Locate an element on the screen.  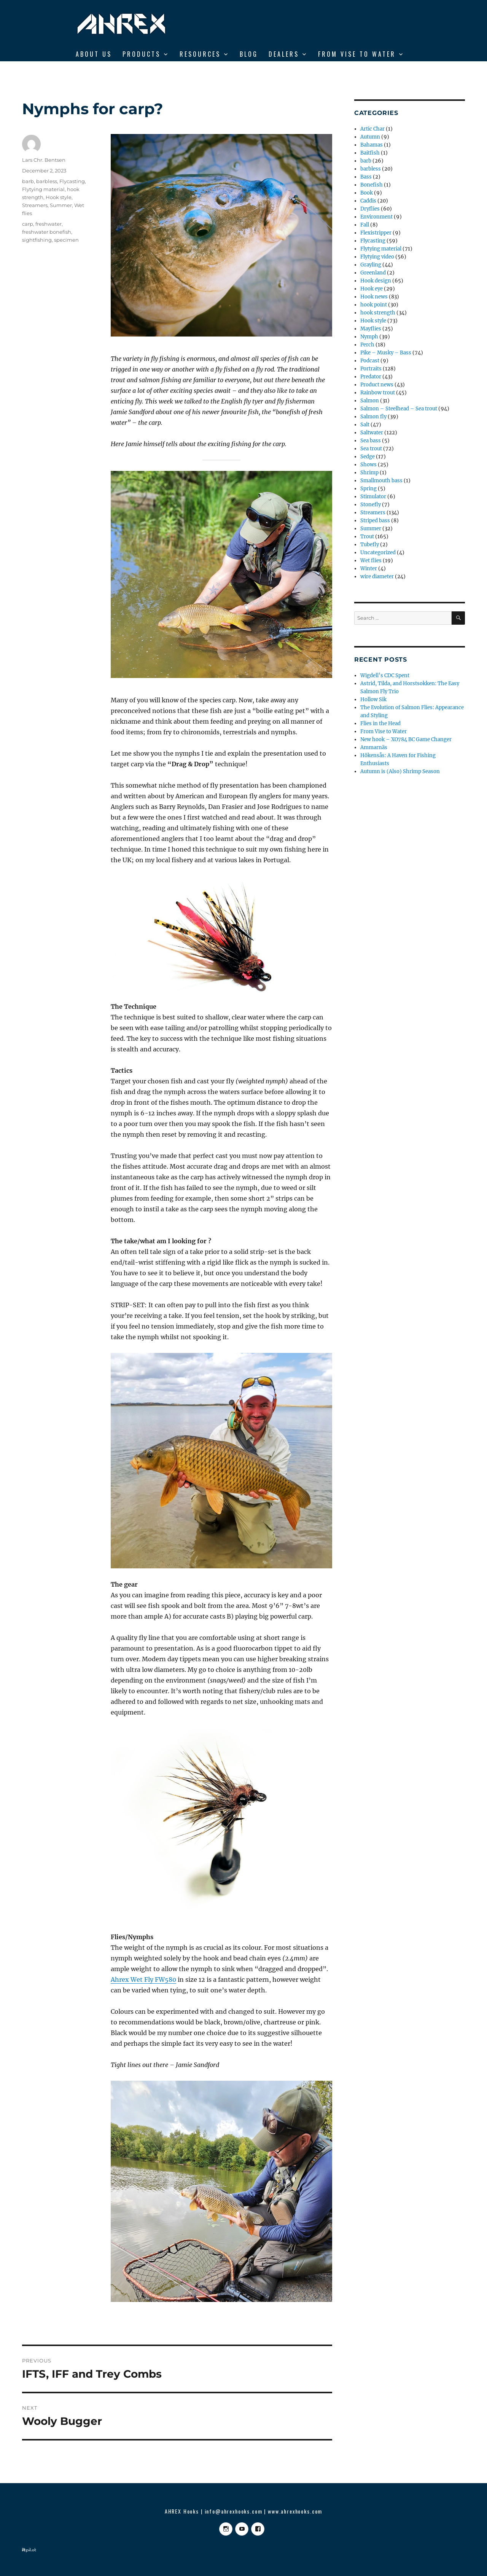
Ahrex Wet Fly FW580 is located at coordinates (143, 1979).